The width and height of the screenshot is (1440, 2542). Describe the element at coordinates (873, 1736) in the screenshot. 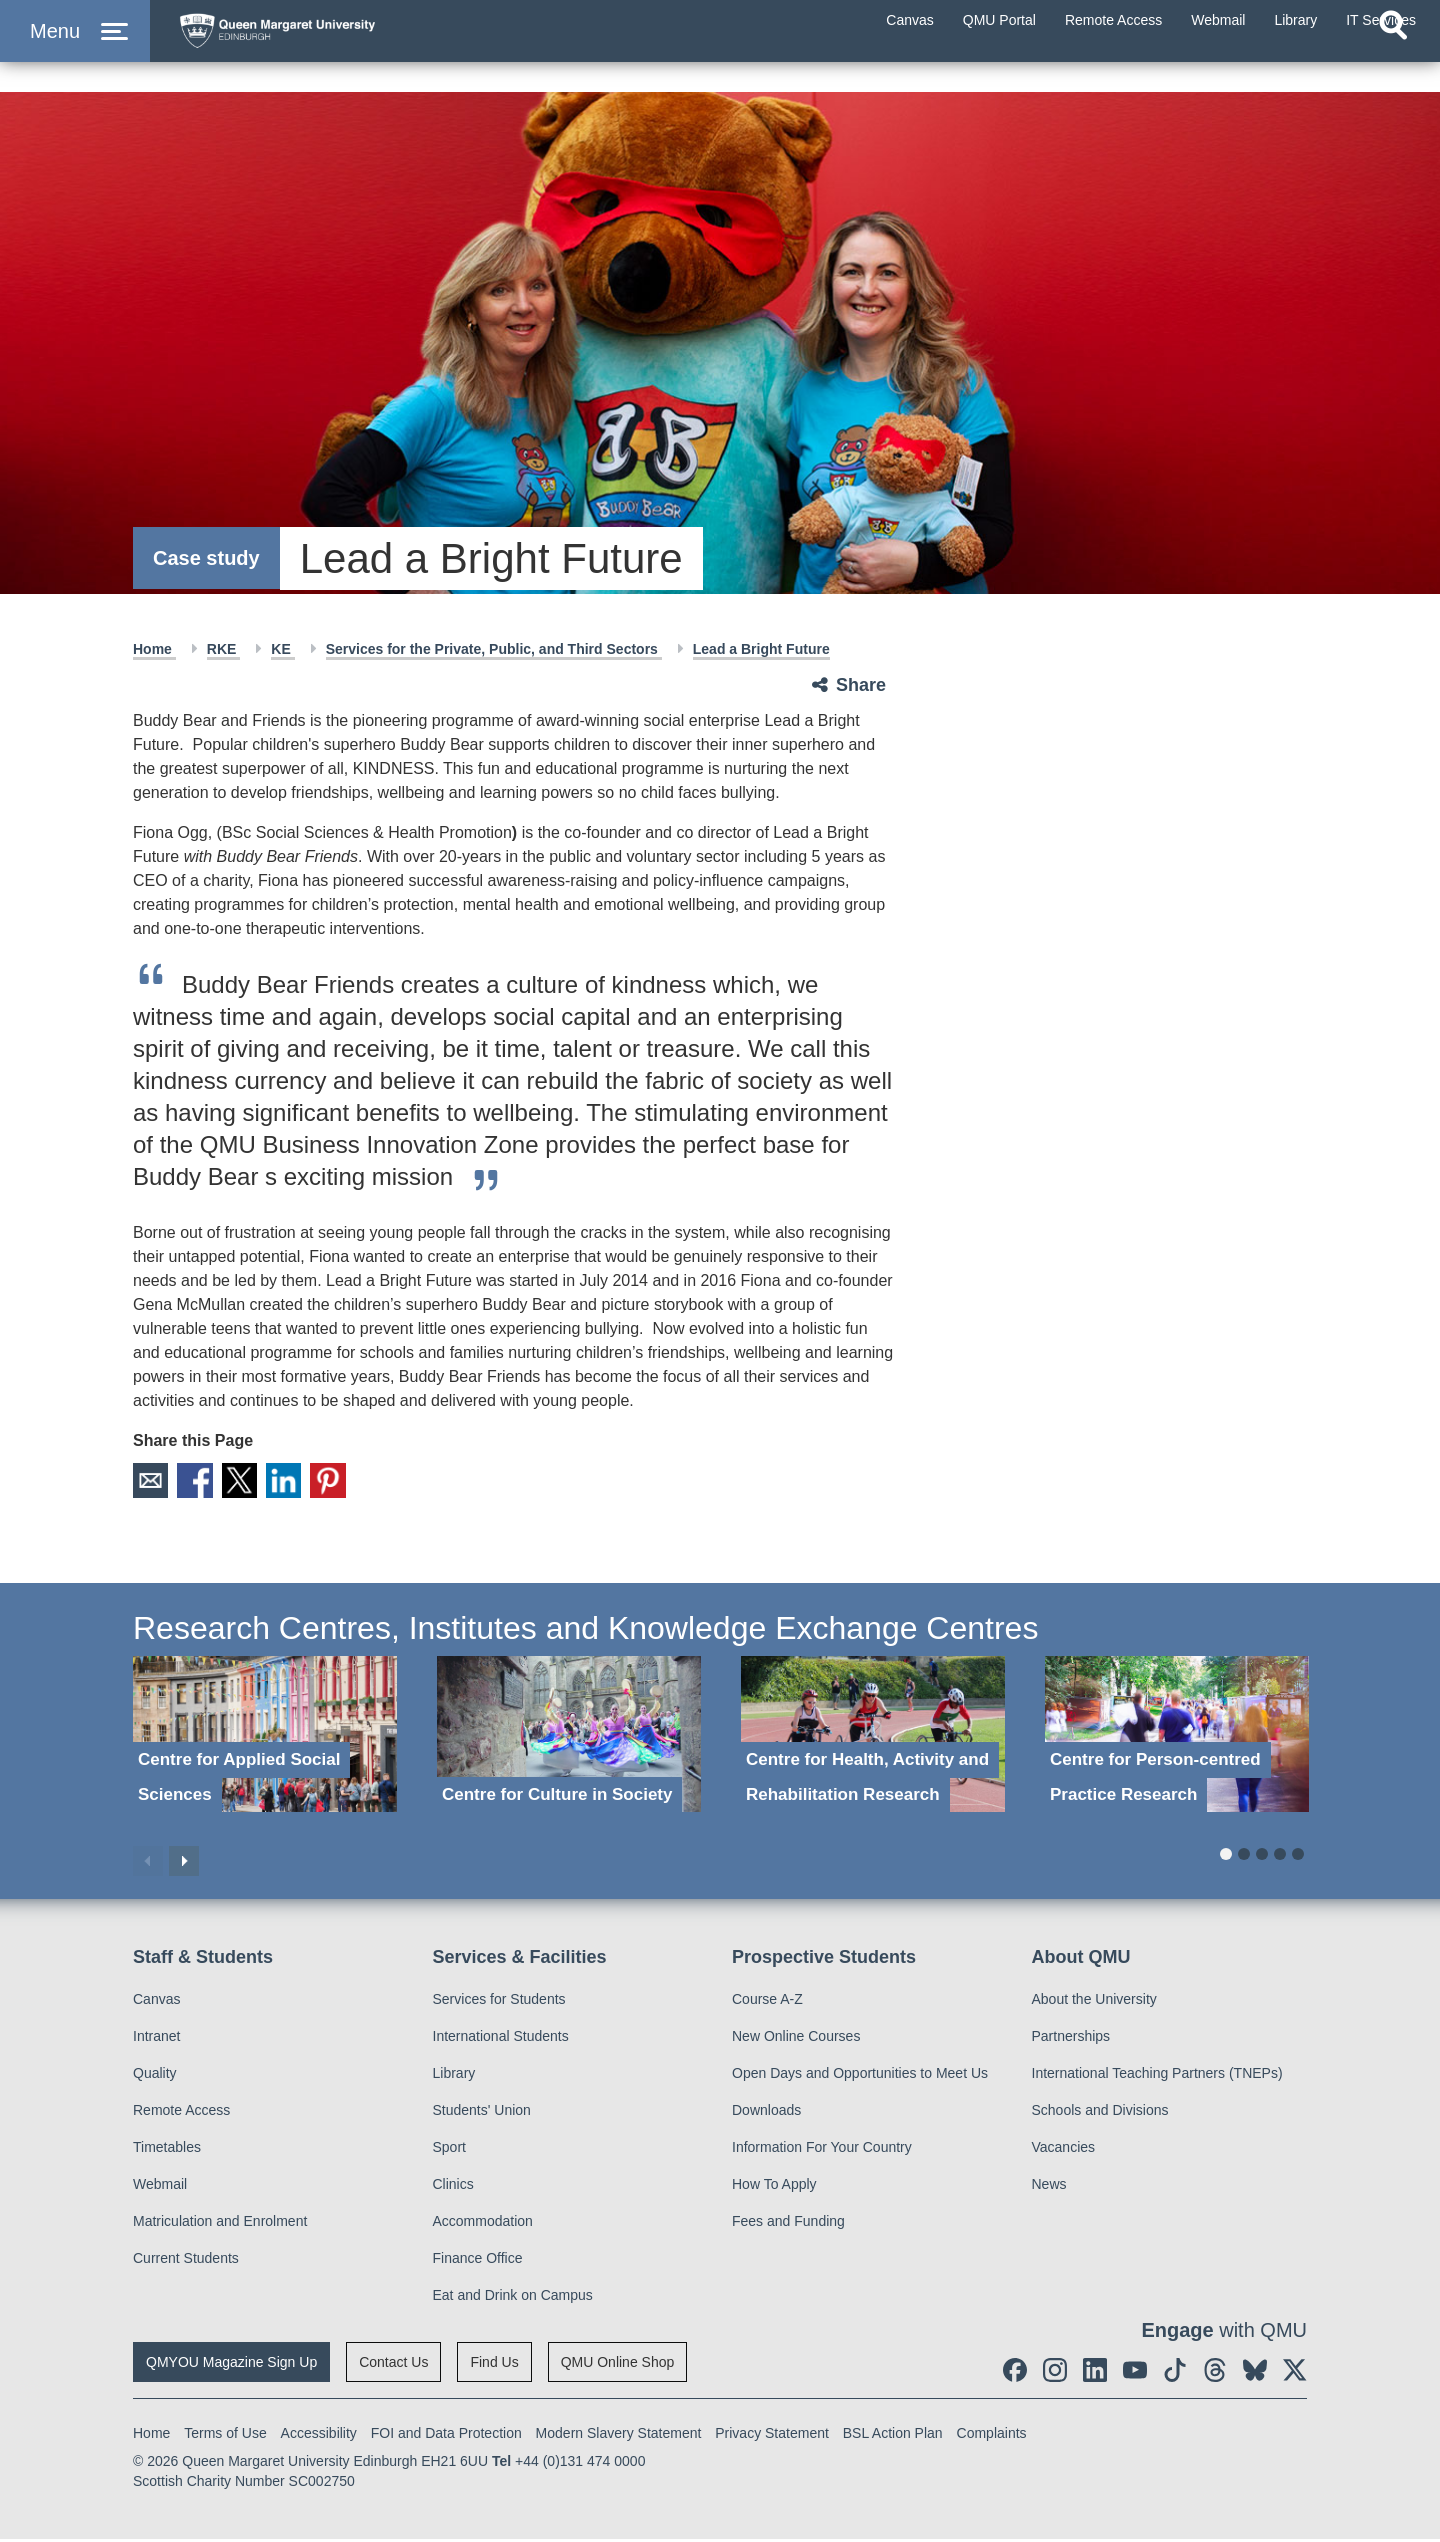

I see `[Centre for Health, Activity and Rehabilitation Research]` at that location.